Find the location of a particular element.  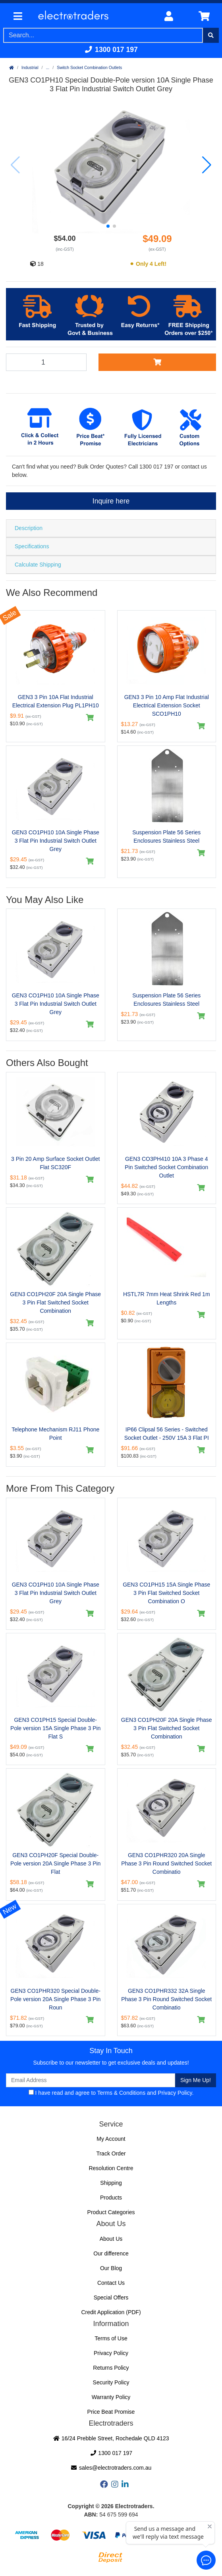

1300 017 197 is located at coordinates (111, 50).